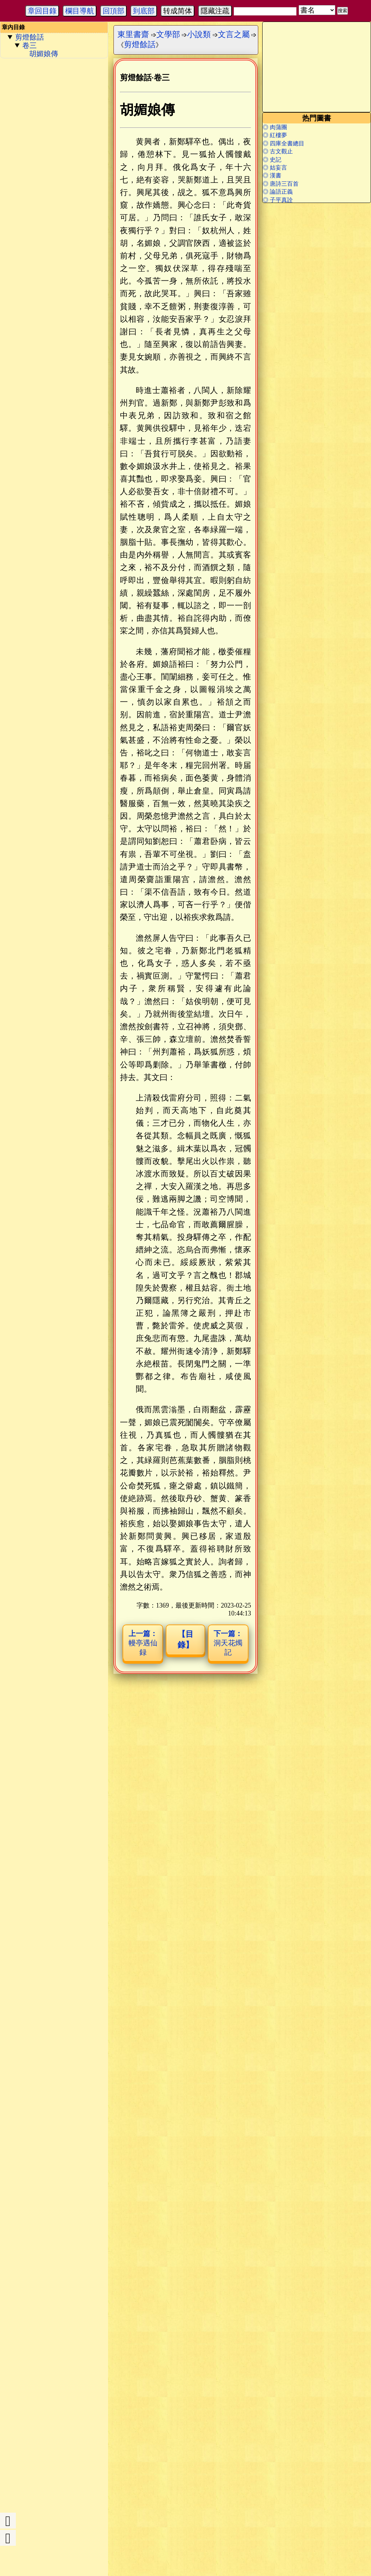  Describe the element at coordinates (168, 34) in the screenshot. I see `文學部` at that location.